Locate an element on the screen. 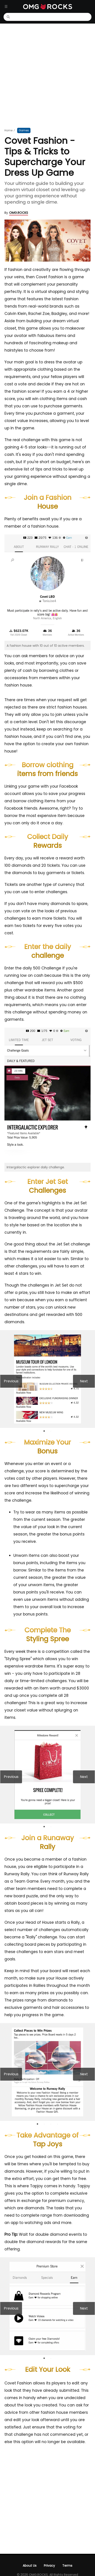 This screenshot has height=2576, width=95. [tabpanel] is located at coordinates (47, 1379).